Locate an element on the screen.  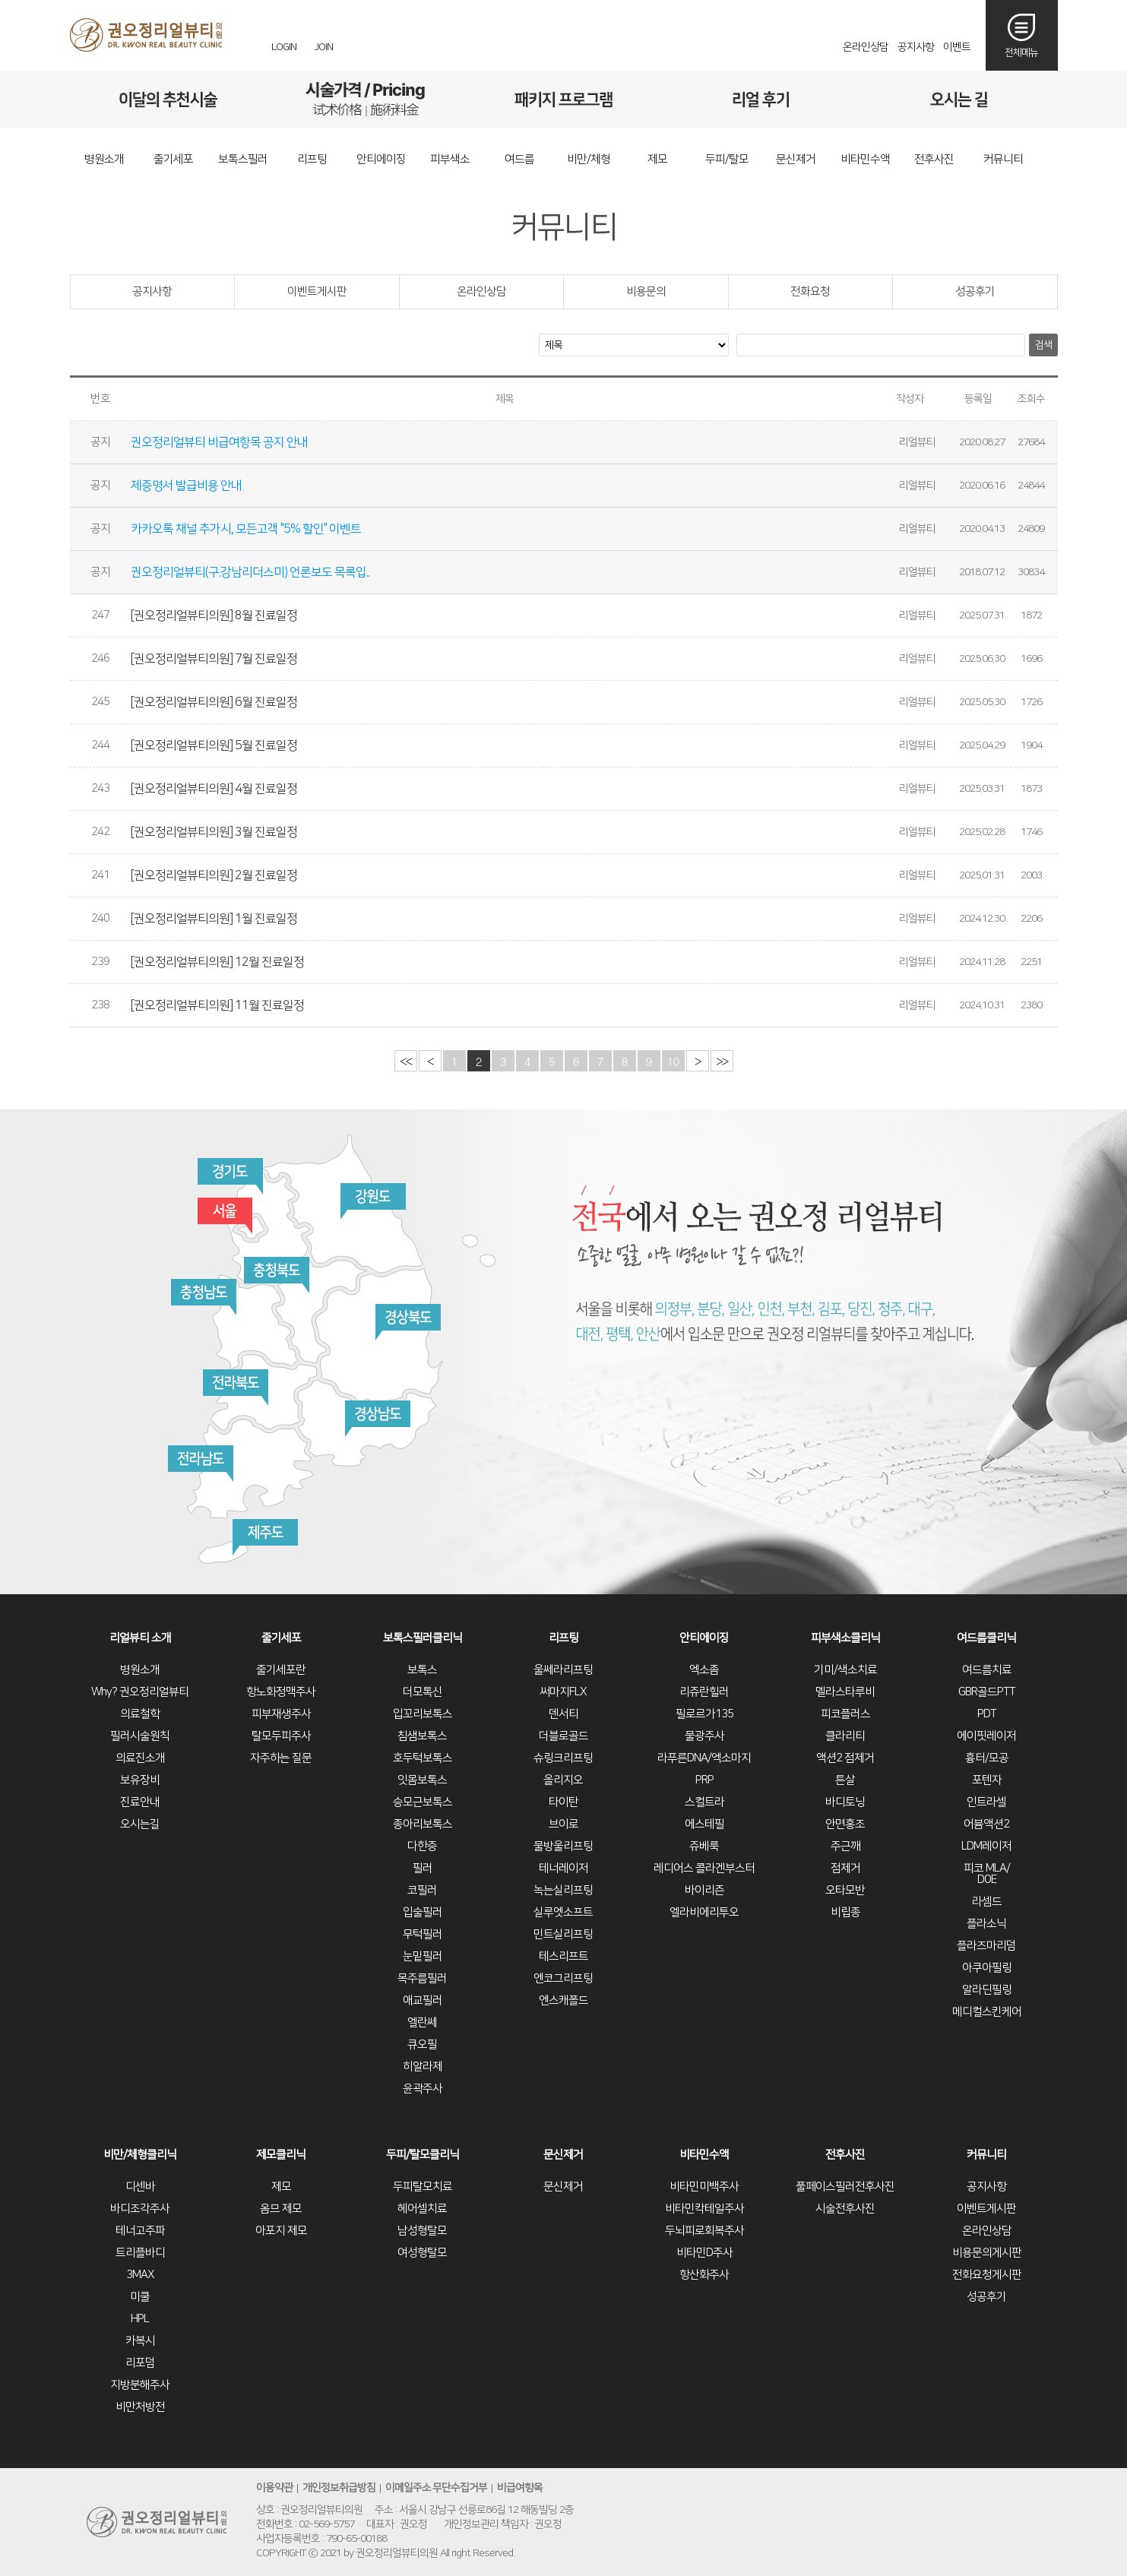
에이핏레이저 is located at coordinates (986, 1736).